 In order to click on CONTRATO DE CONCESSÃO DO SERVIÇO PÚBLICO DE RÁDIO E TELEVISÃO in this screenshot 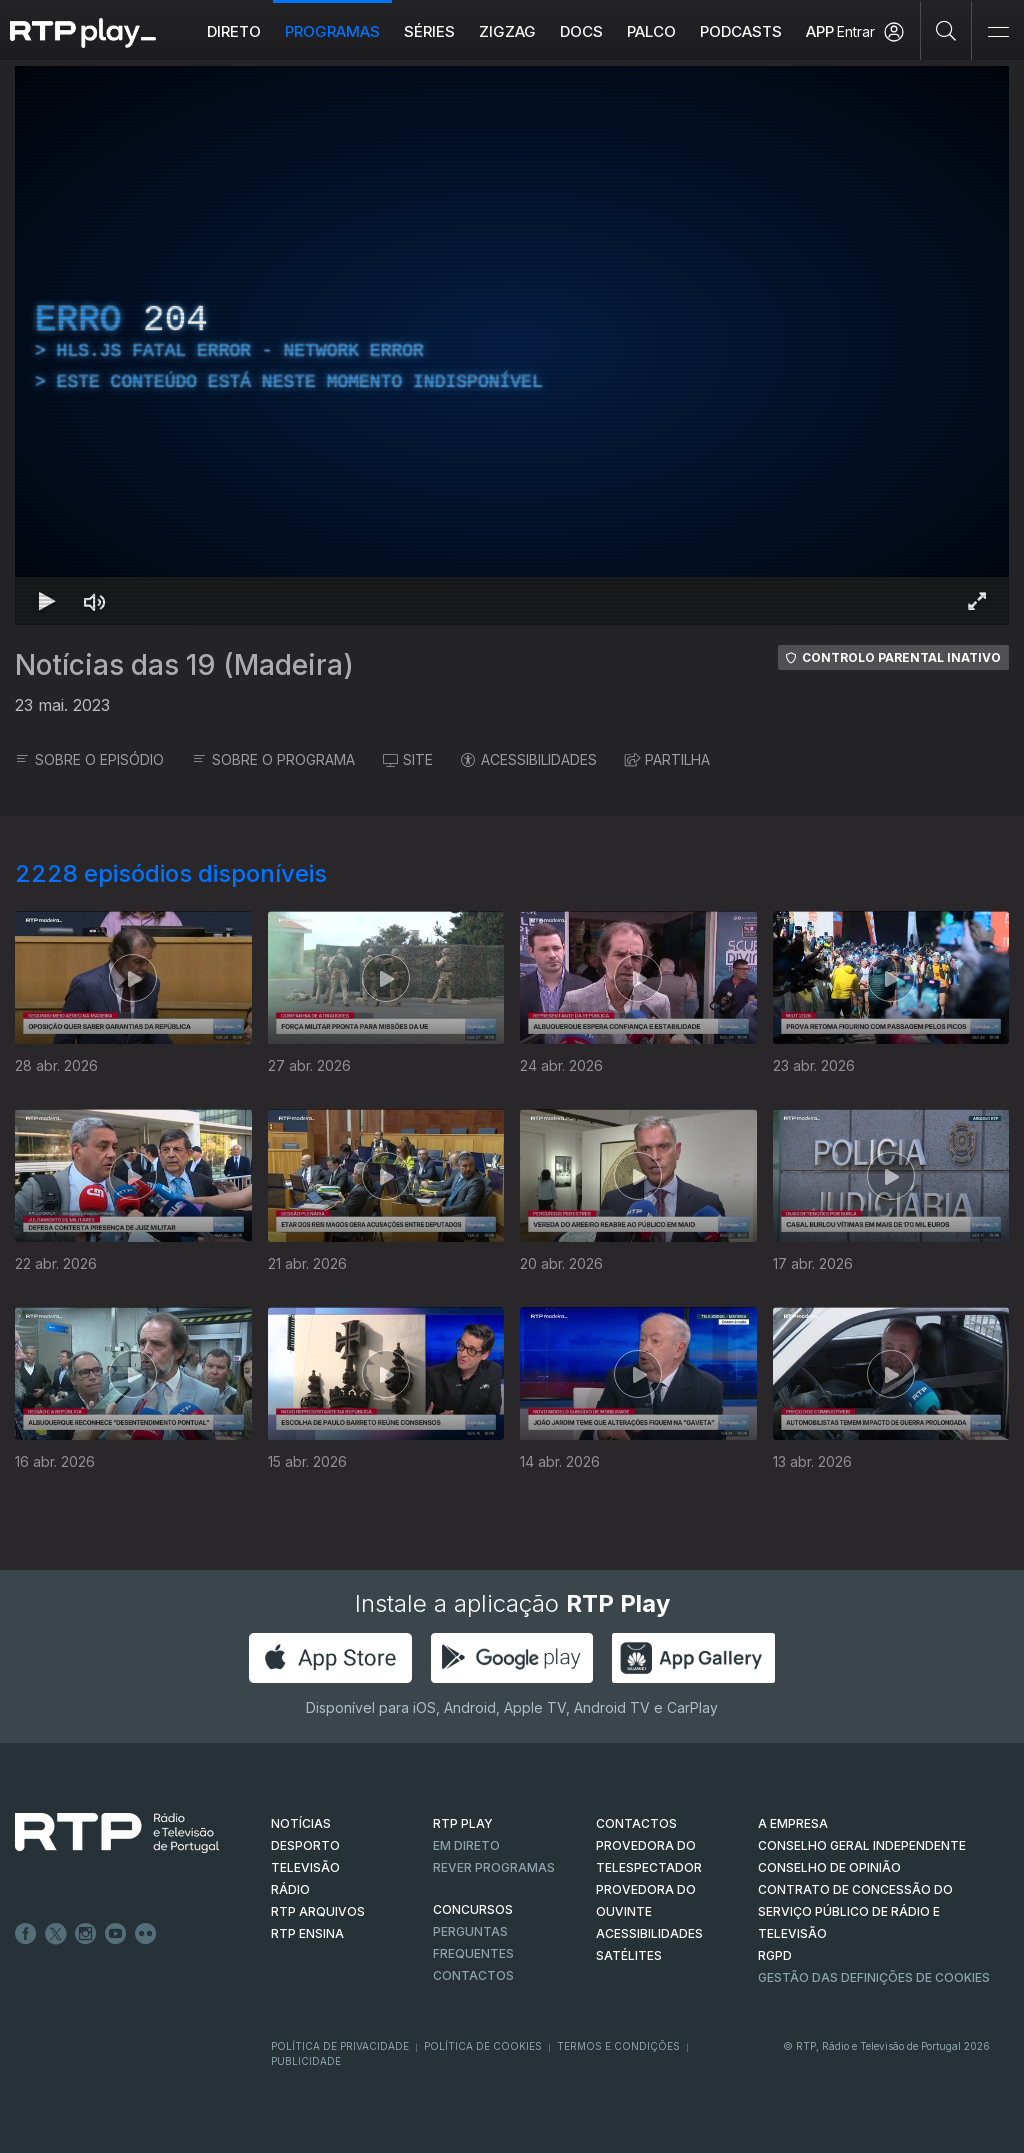, I will do `click(855, 1911)`.